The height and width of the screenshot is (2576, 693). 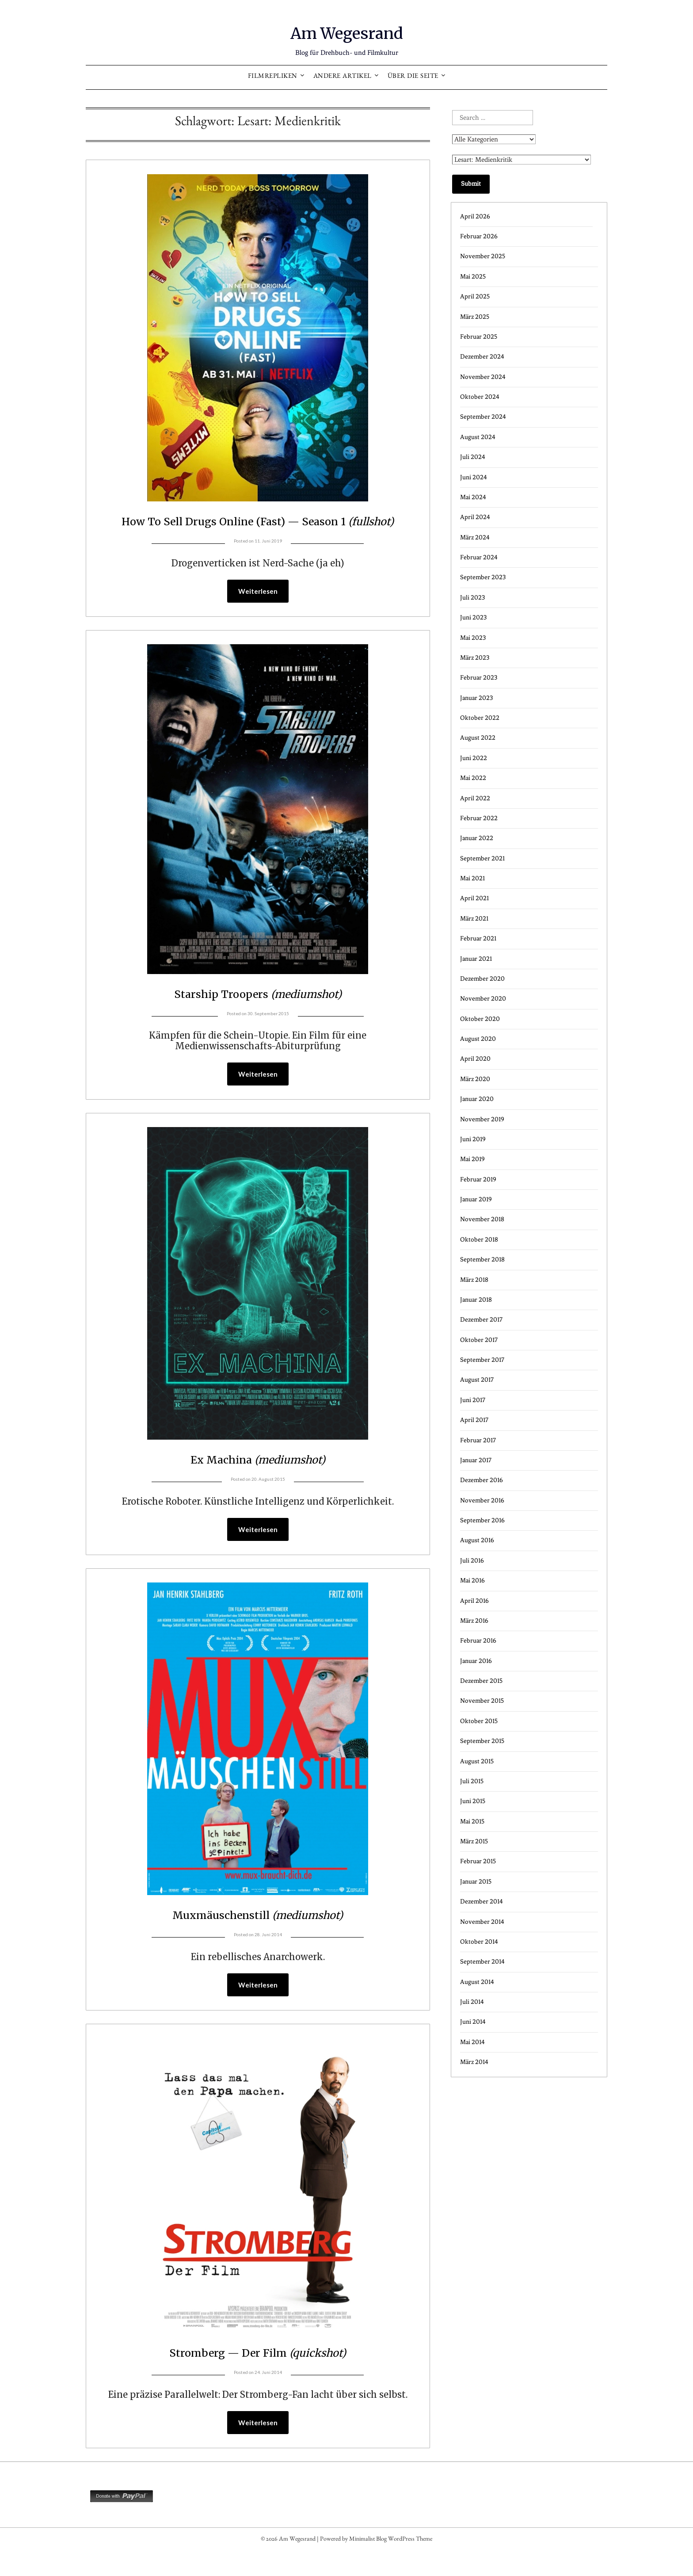 I want to click on Juni 2024, so click(x=473, y=477).